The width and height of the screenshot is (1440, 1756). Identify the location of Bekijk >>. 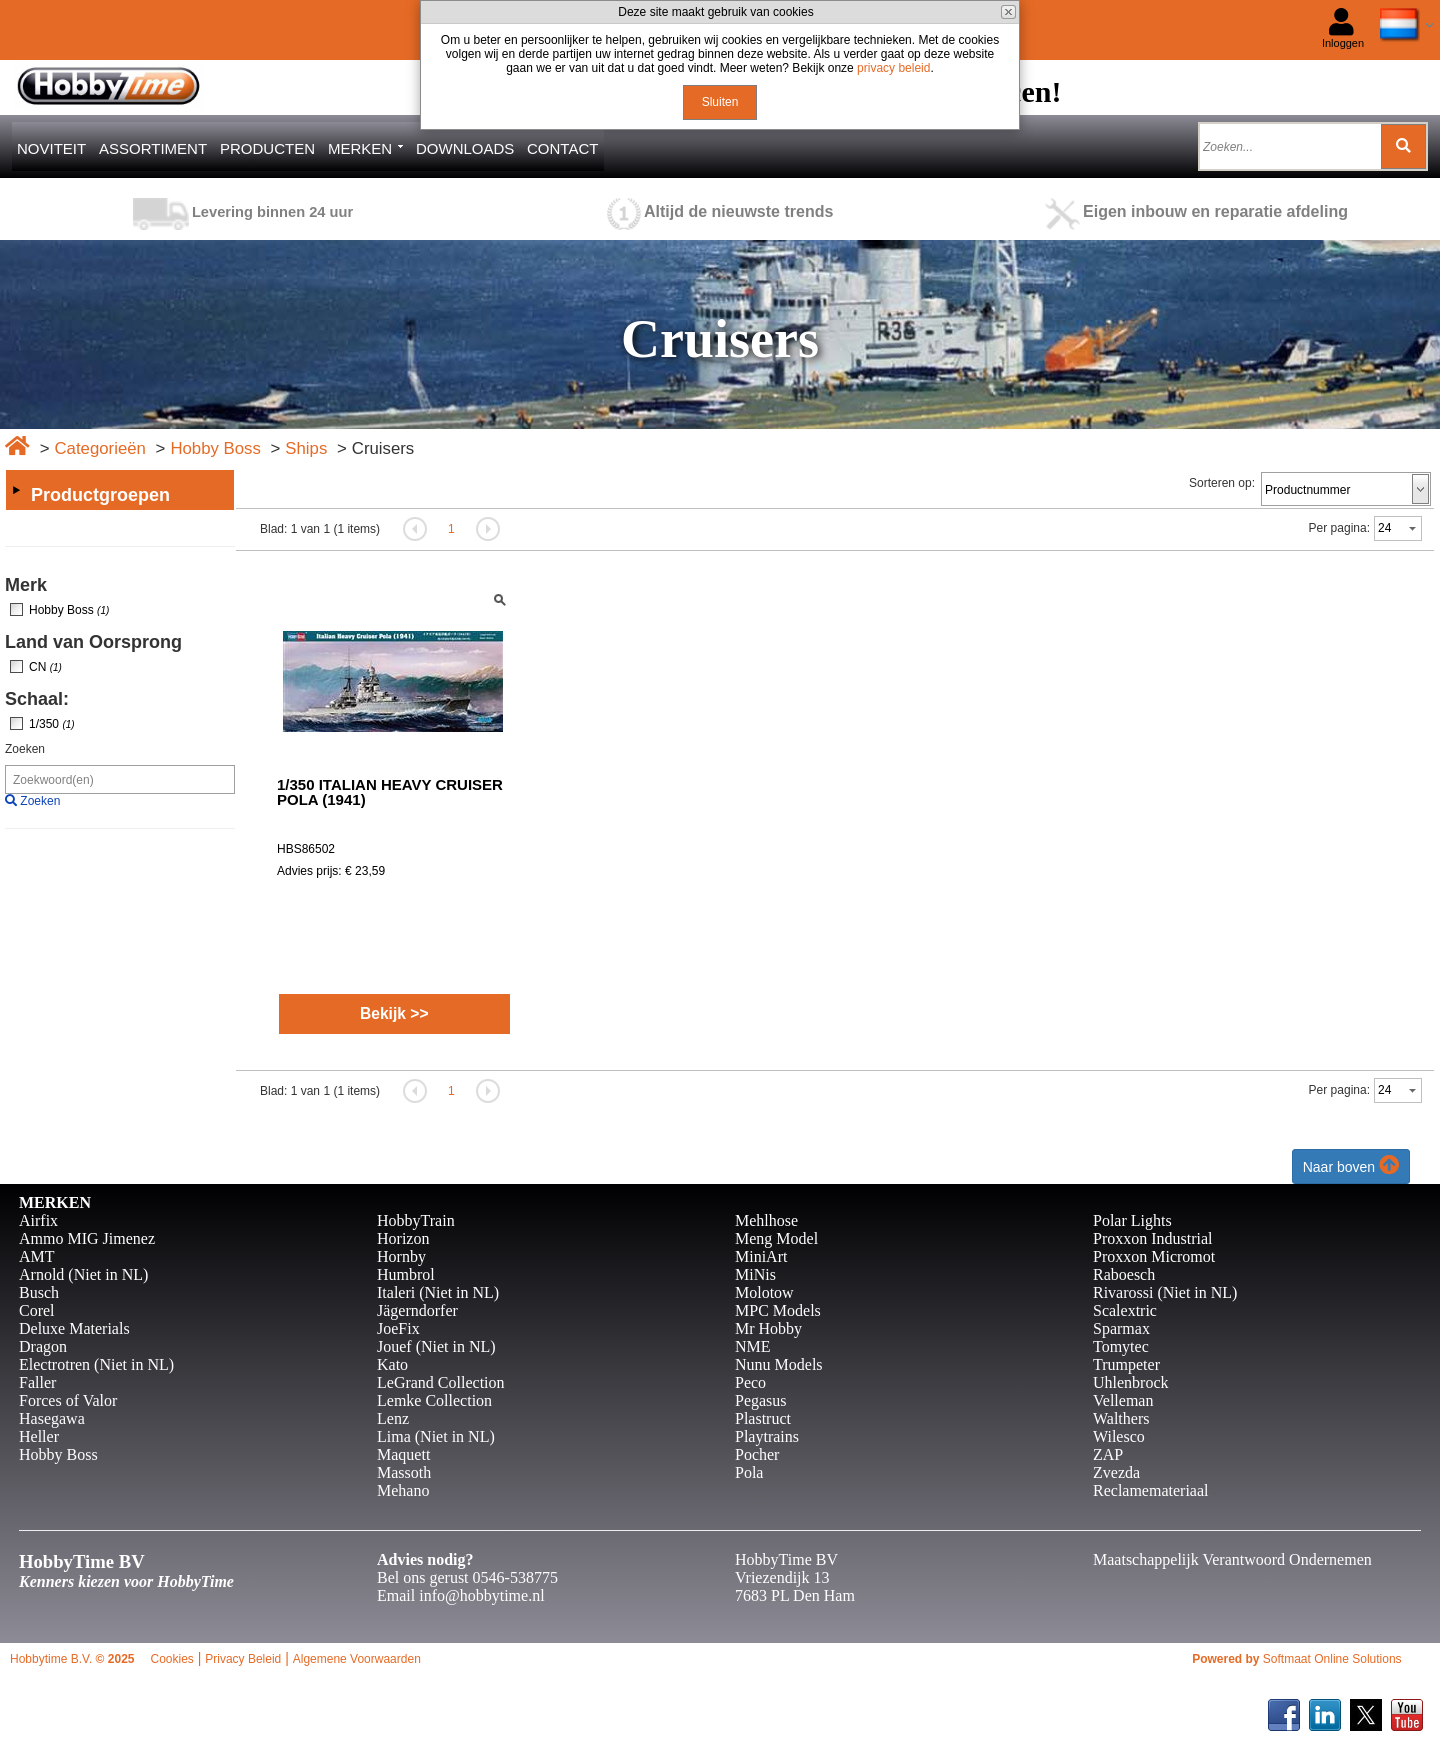
(394, 1013).